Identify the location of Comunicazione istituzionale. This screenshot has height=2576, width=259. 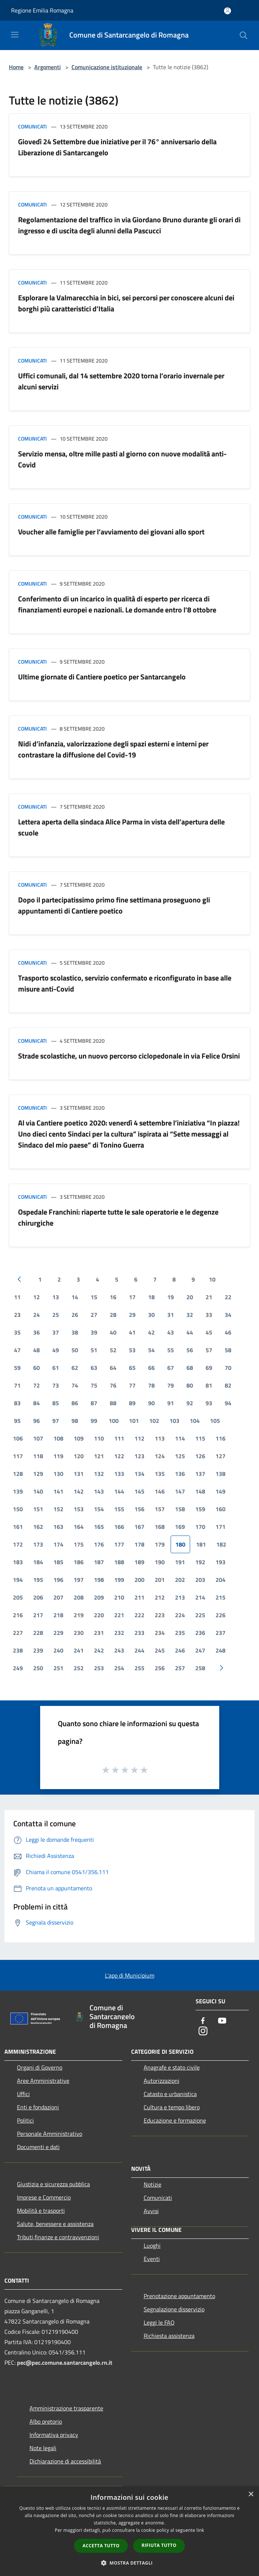
(106, 67).